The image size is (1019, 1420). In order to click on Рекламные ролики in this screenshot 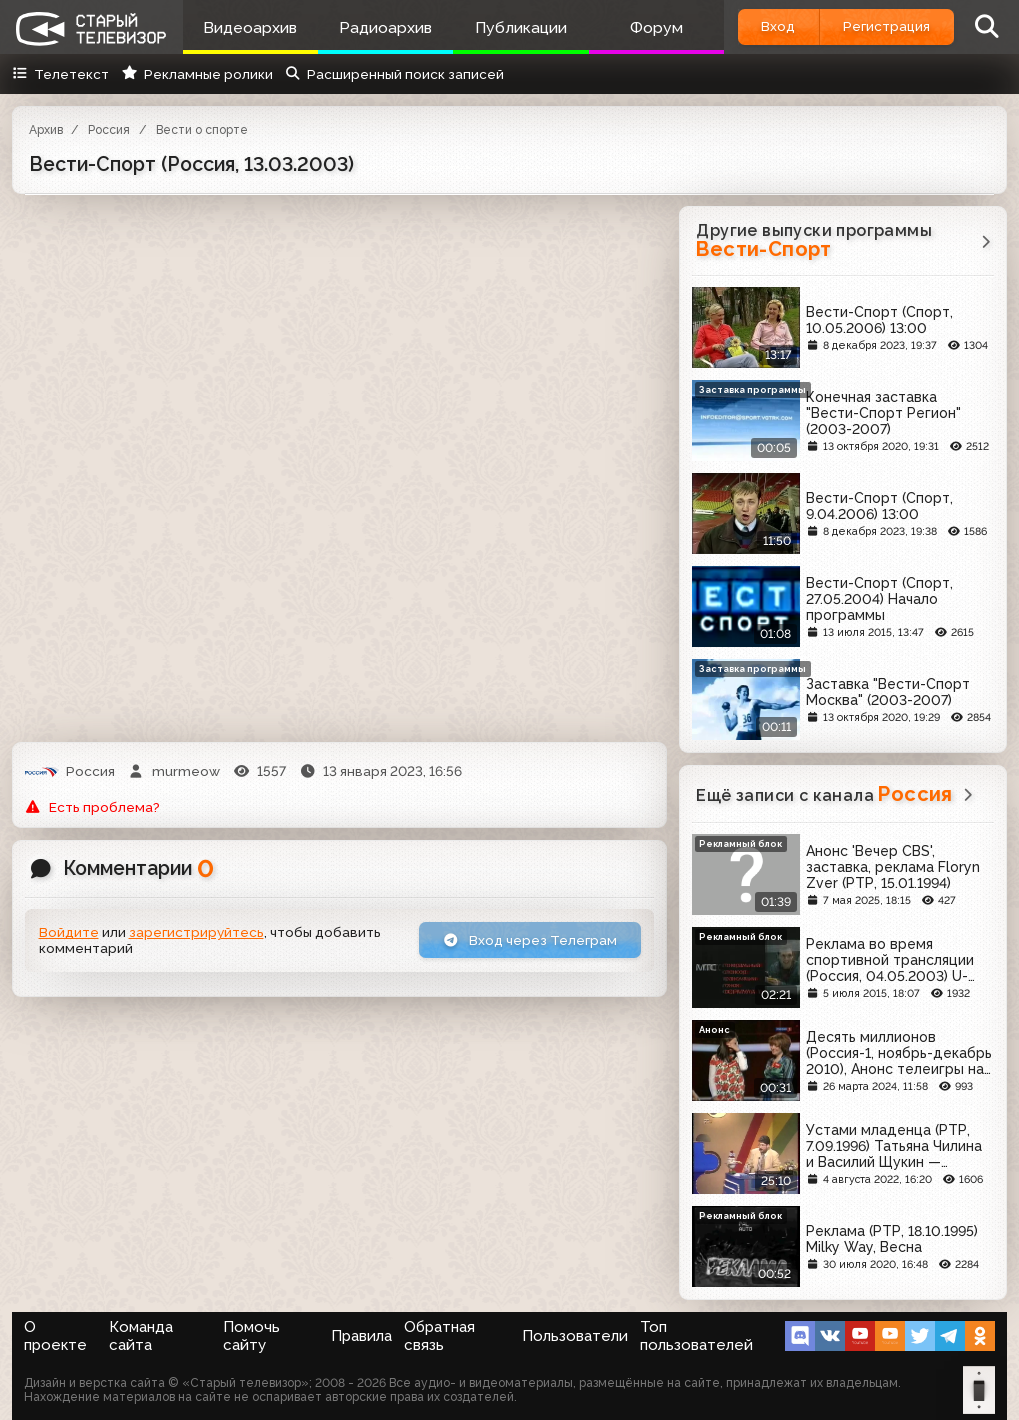, I will do `click(196, 74)`.